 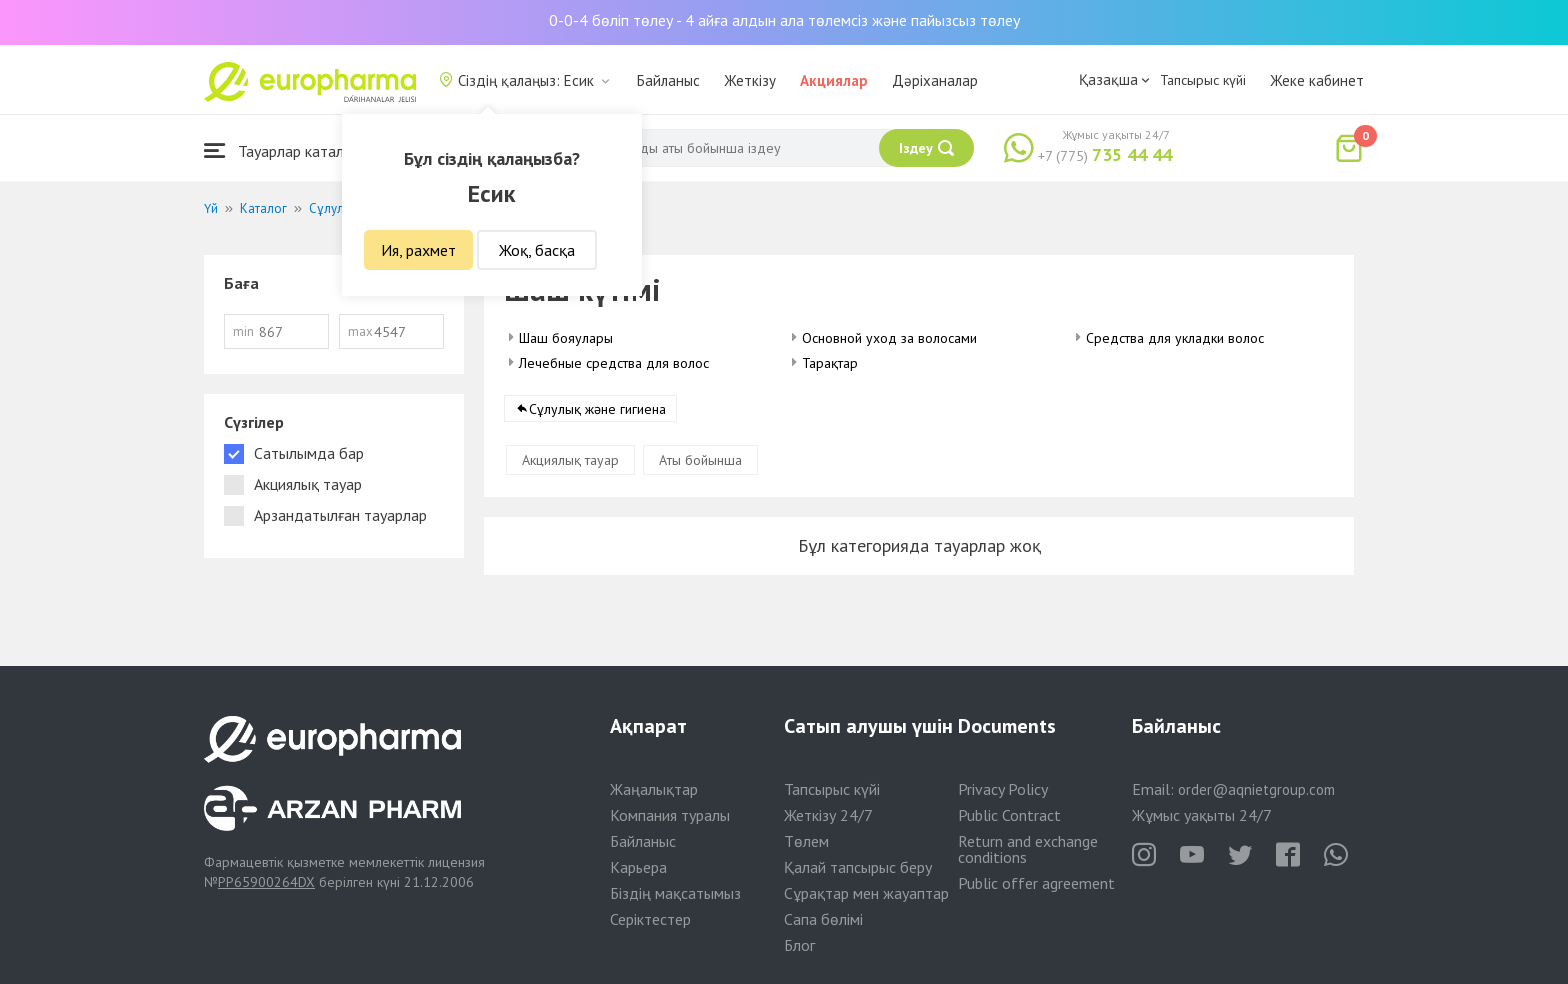 What do you see at coordinates (700, 460) in the screenshot?
I see `Аты бойынша` at bounding box center [700, 460].